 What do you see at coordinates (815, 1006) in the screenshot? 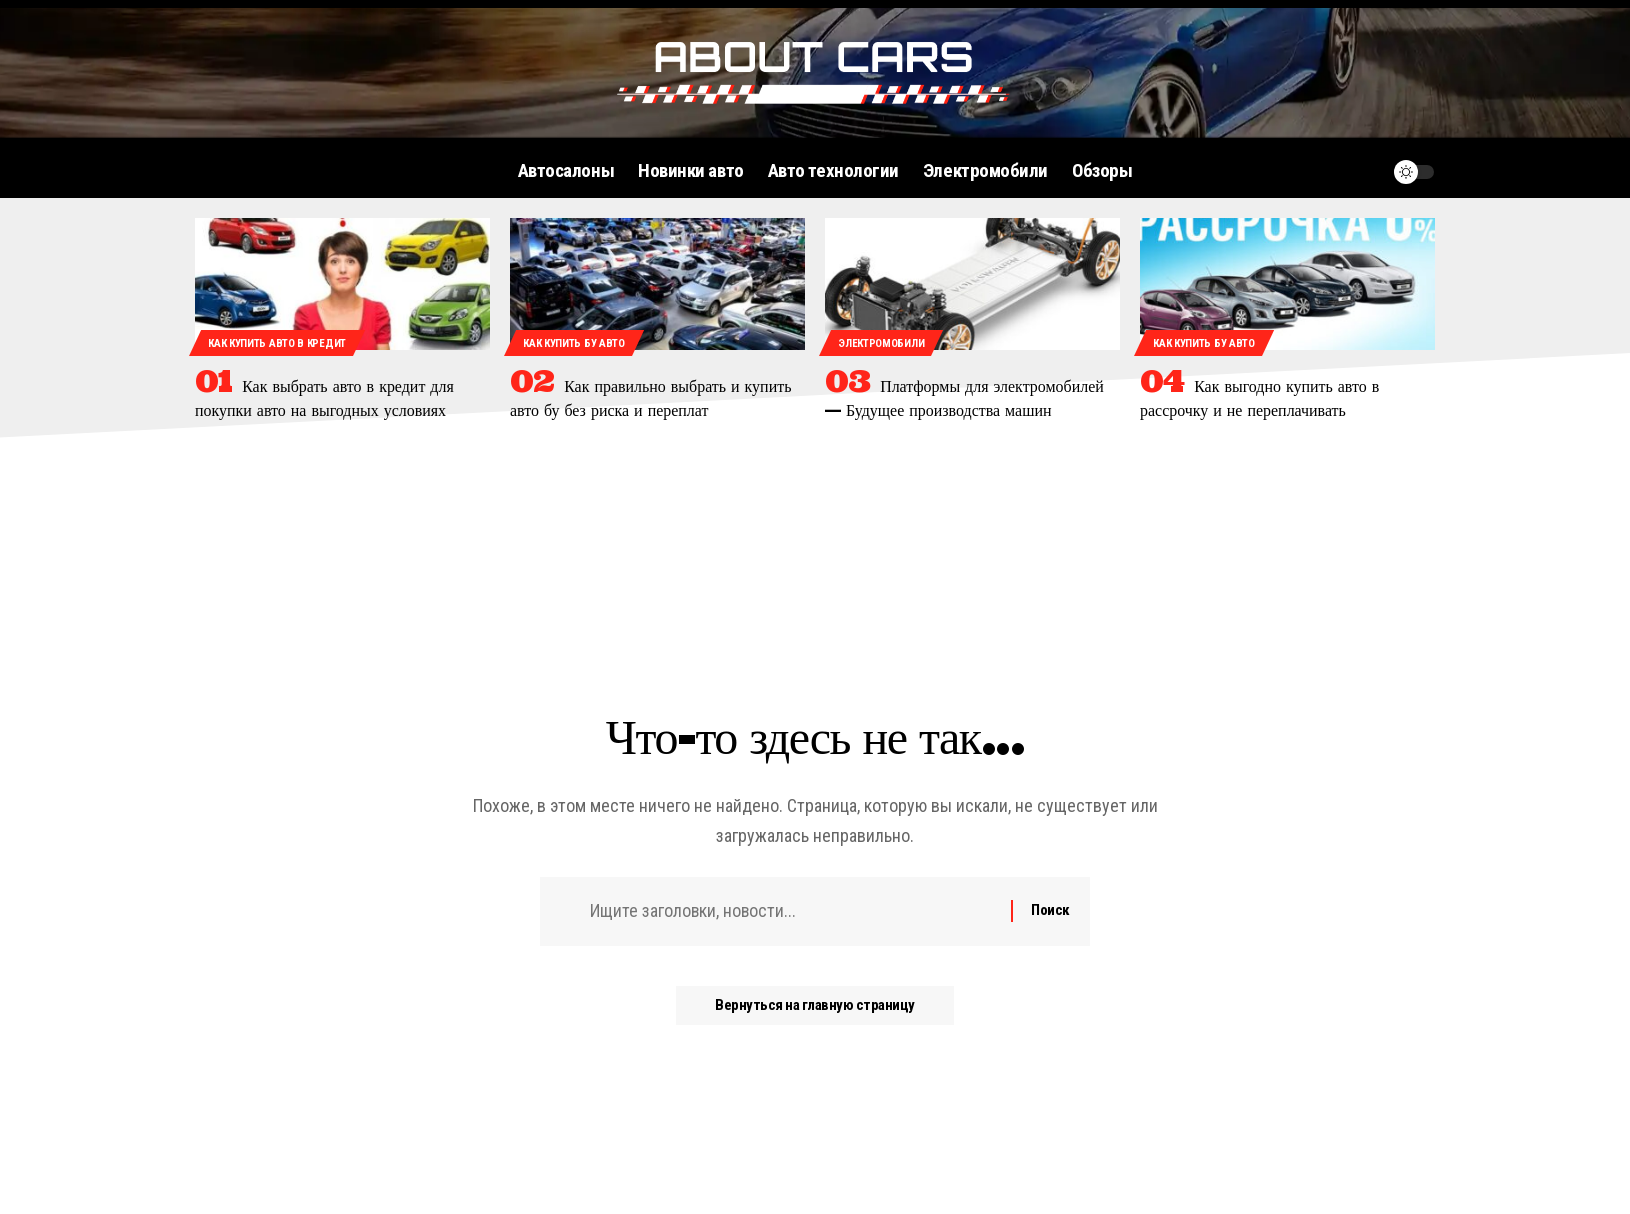
I see `Вернуться на главную страницу` at bounding box center [815, 1006].